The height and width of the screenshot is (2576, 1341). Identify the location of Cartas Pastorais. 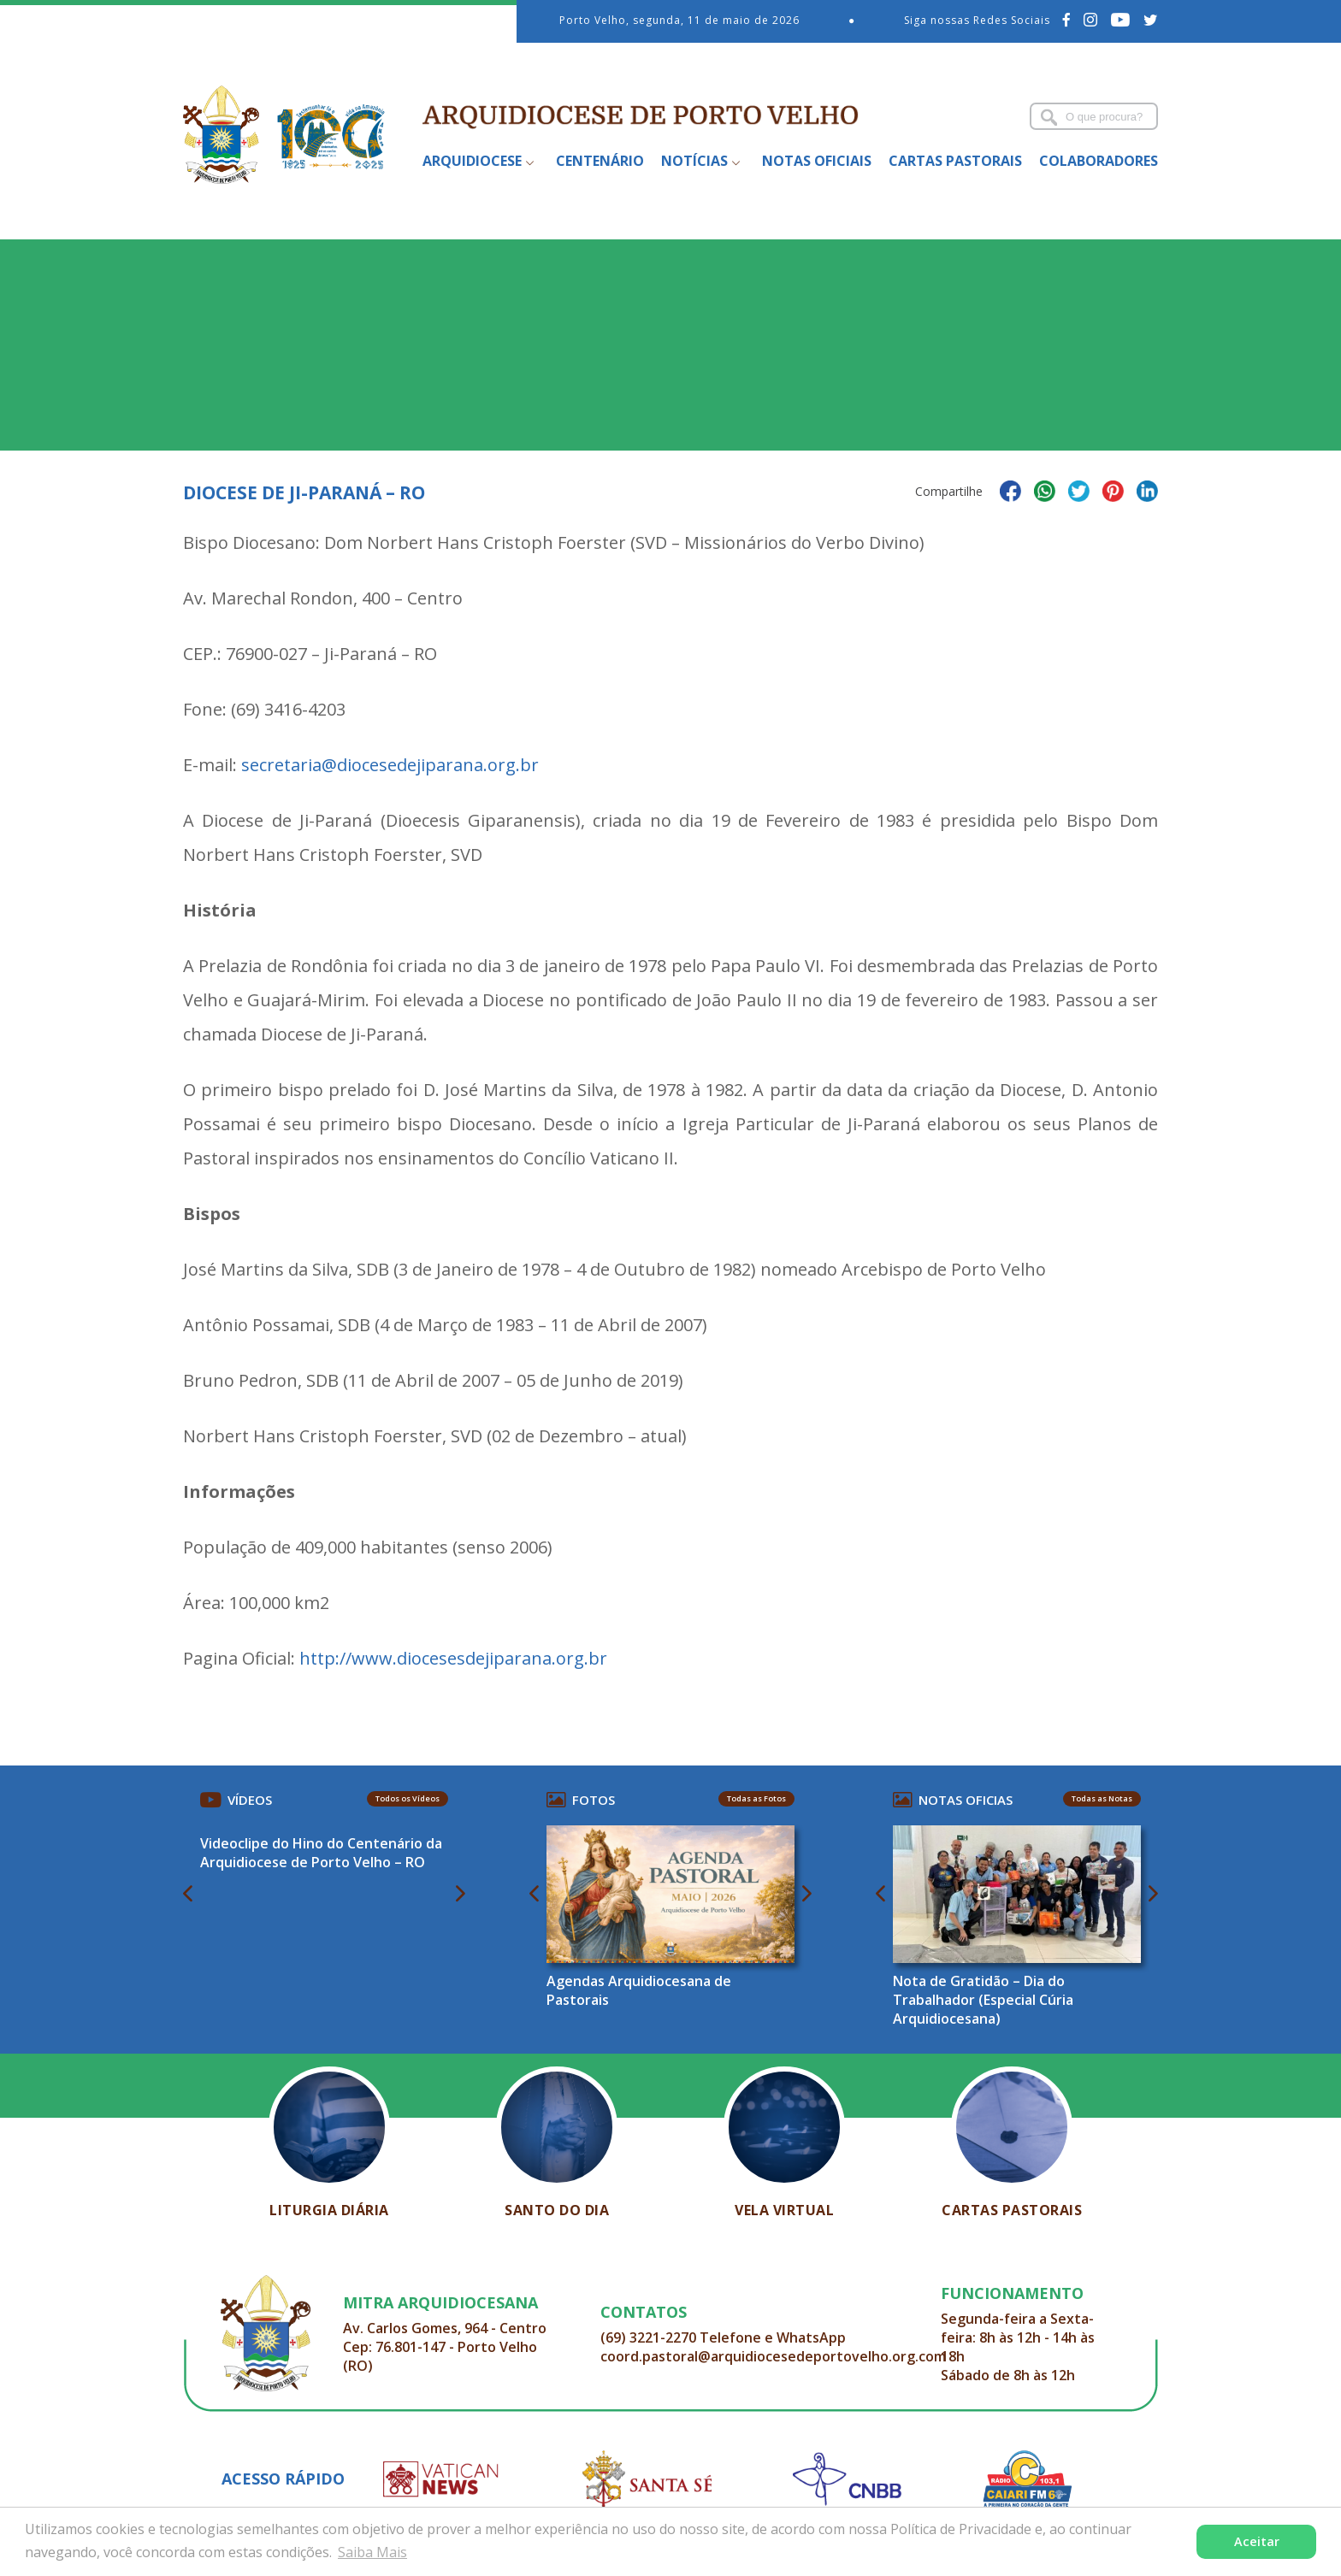
(955, 160).